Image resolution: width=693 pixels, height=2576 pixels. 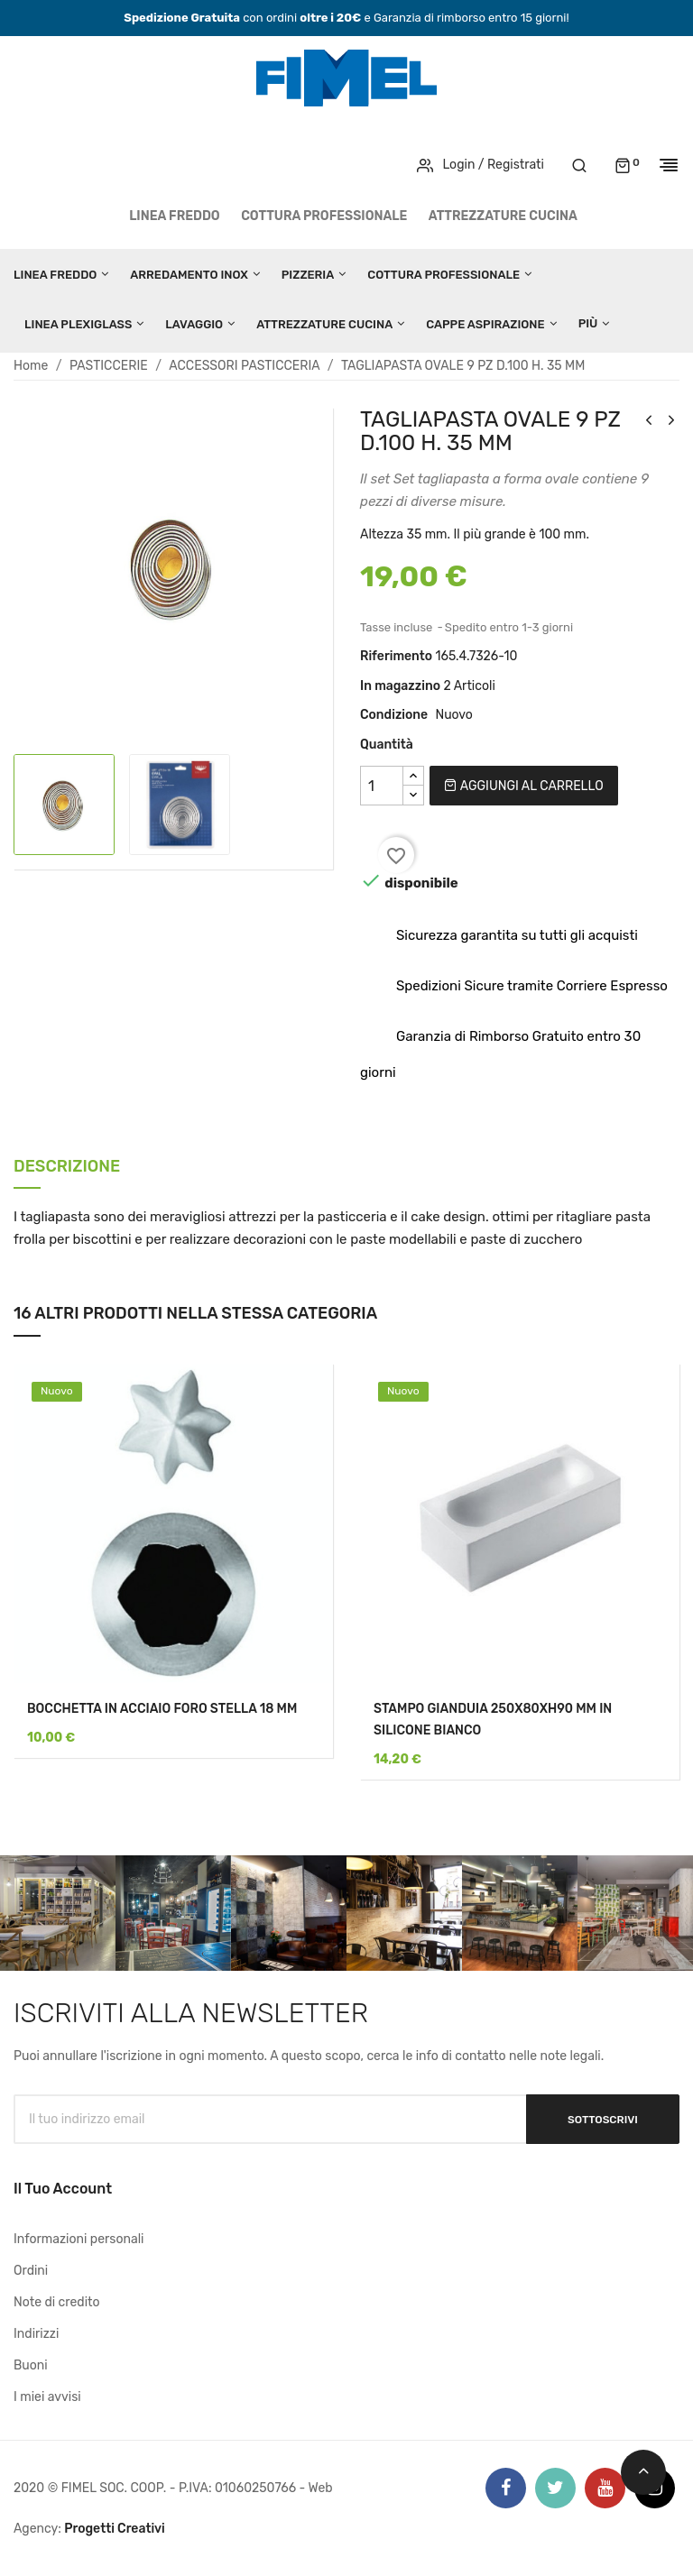 What do you see at coordinates (400, 686) in the screenshot?
I see `In magazzino` at bounding box center [400, 686].